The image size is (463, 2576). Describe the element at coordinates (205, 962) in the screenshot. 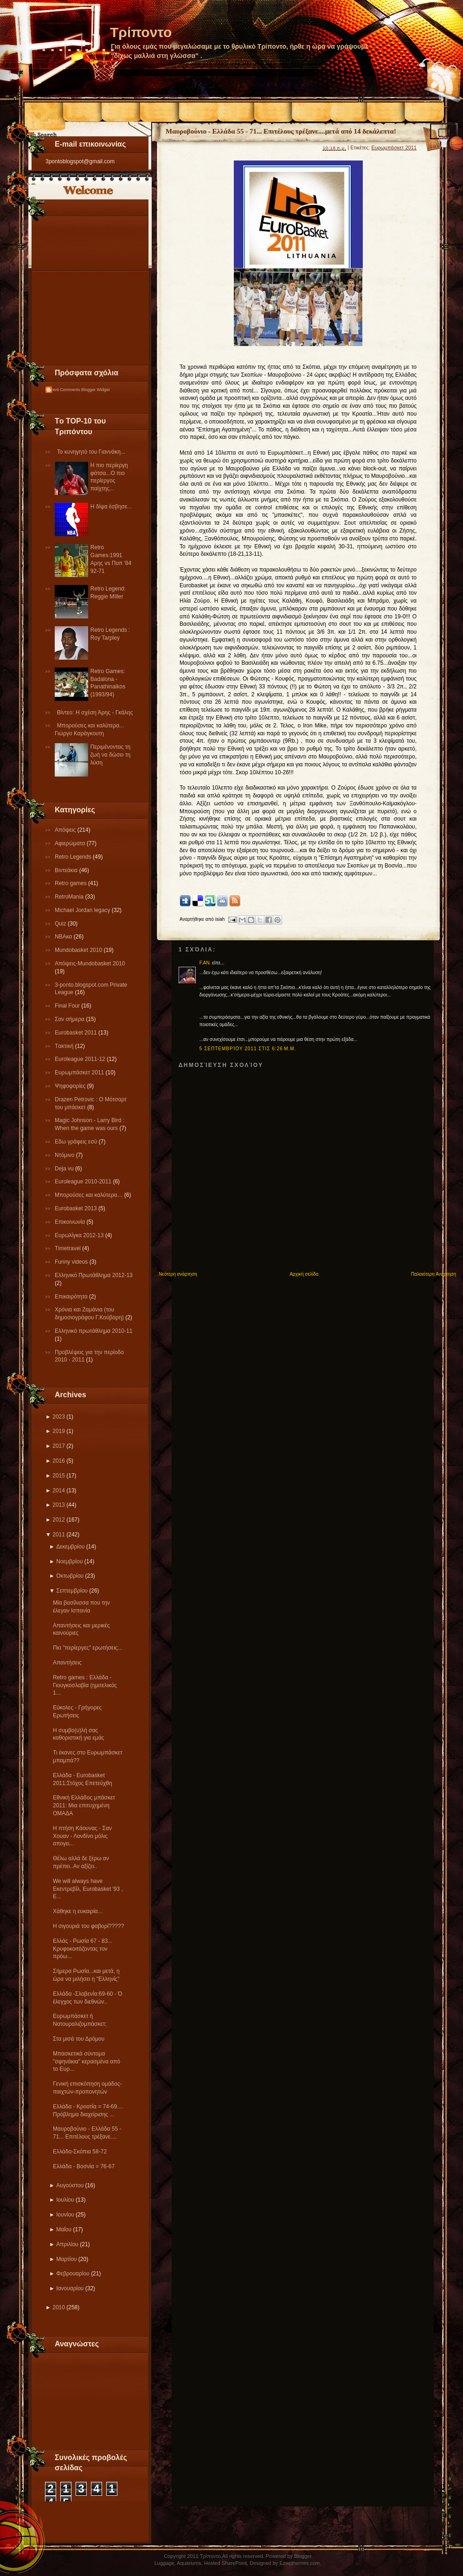

I see `F.AN.` at that location.